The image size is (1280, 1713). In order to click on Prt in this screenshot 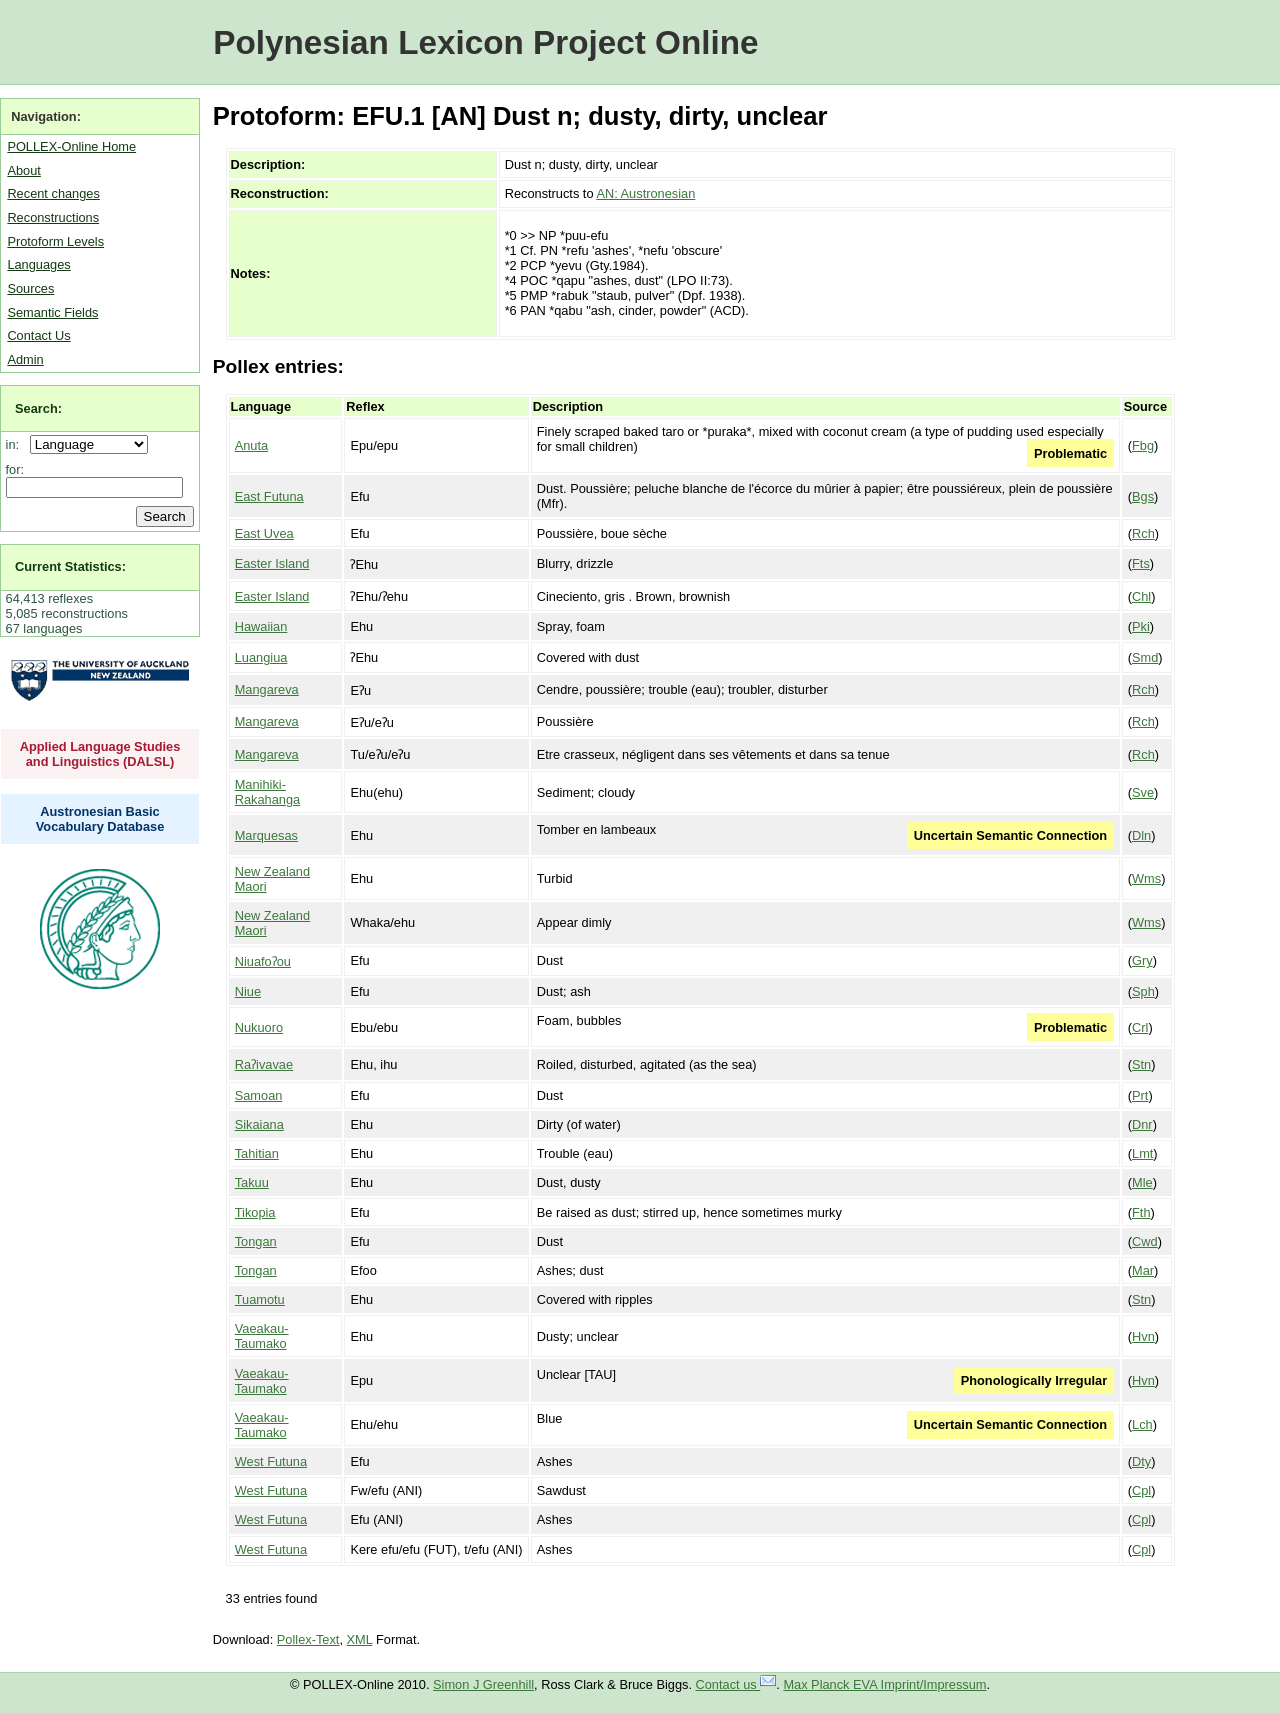, I will do `click(1140, 1095)`.